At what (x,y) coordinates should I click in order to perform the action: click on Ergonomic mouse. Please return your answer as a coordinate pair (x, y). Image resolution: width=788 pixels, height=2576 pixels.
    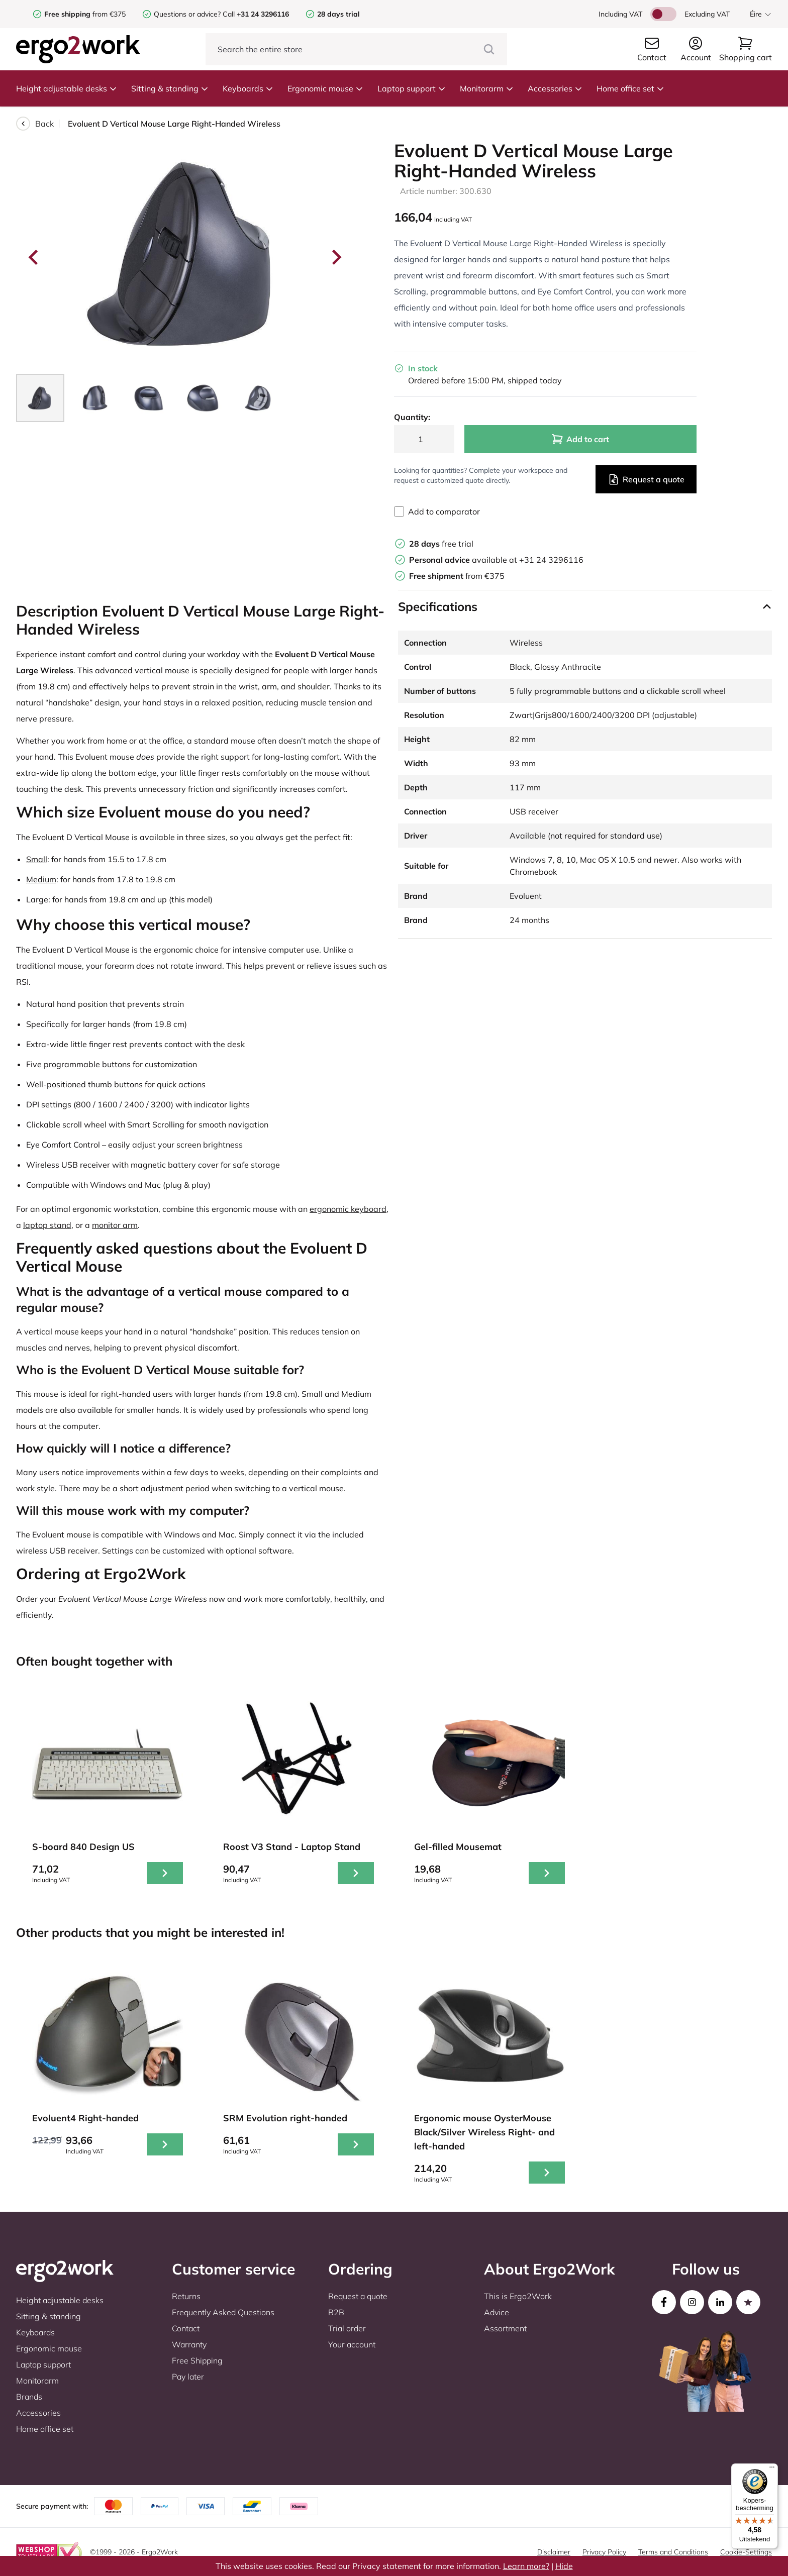
    Looking at the image, I should click on (325, 88).